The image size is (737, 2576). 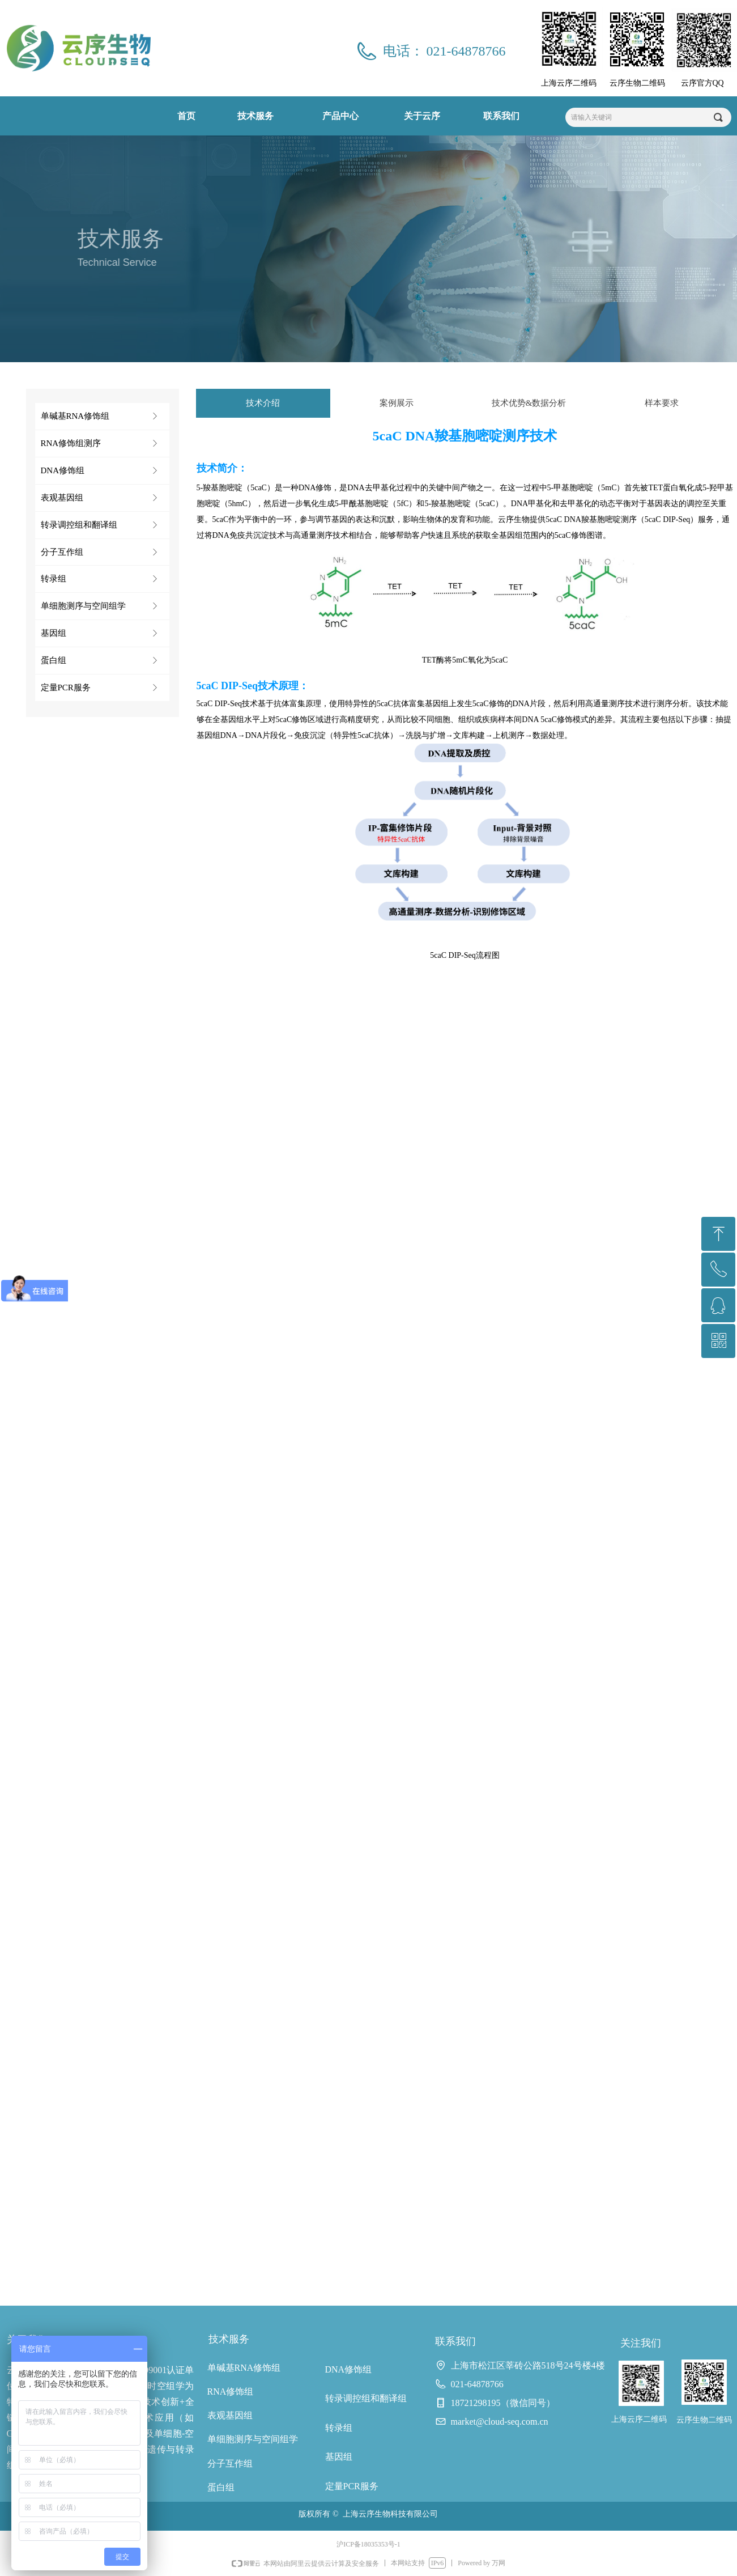 I want to click on 样本要求, so click(x=662, y=403).